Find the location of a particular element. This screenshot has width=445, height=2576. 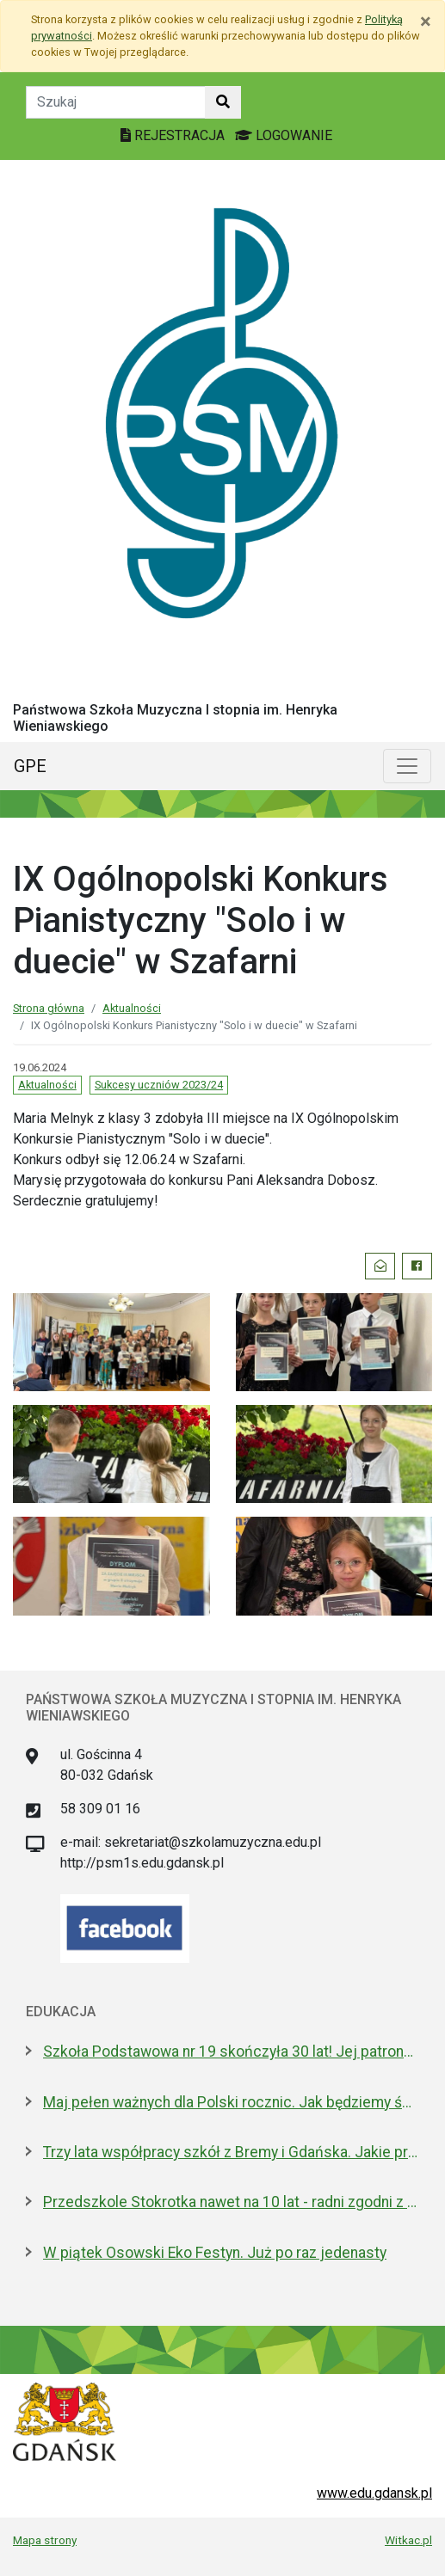

Sukcesy uczniów 2023/24 is located at coordinates (159, 1084).